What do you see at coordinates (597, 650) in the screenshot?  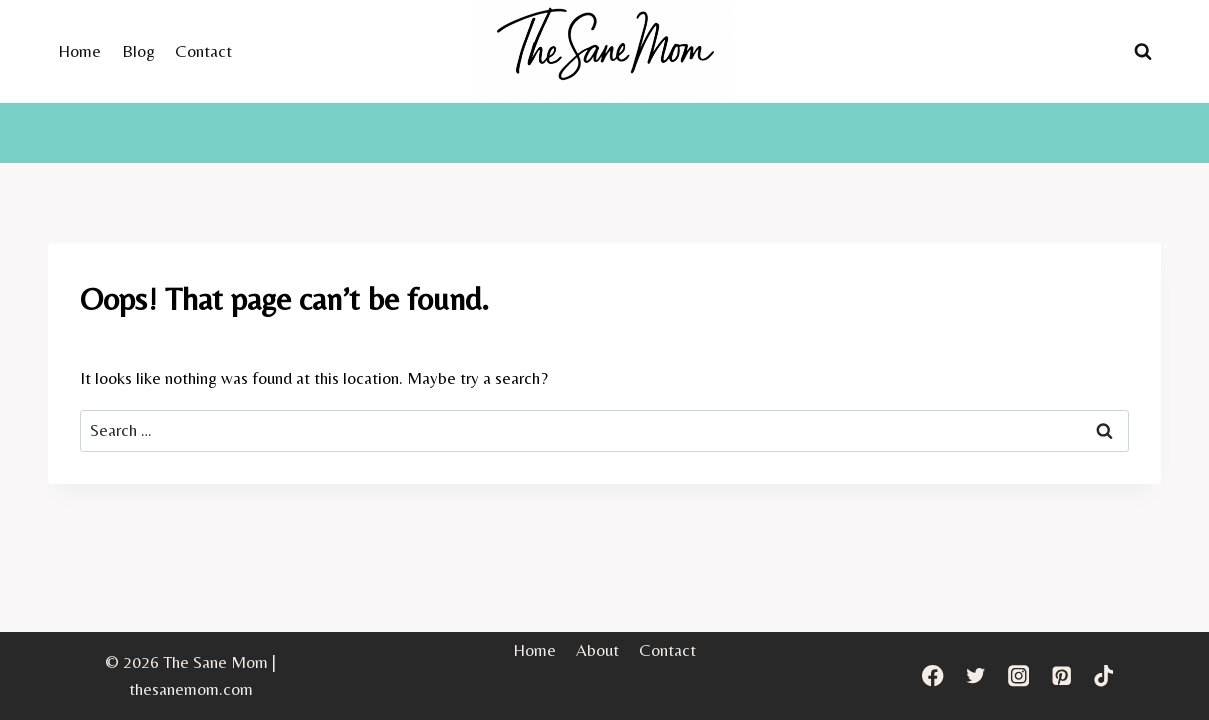 I see `About` at bounding box center [597, 650].